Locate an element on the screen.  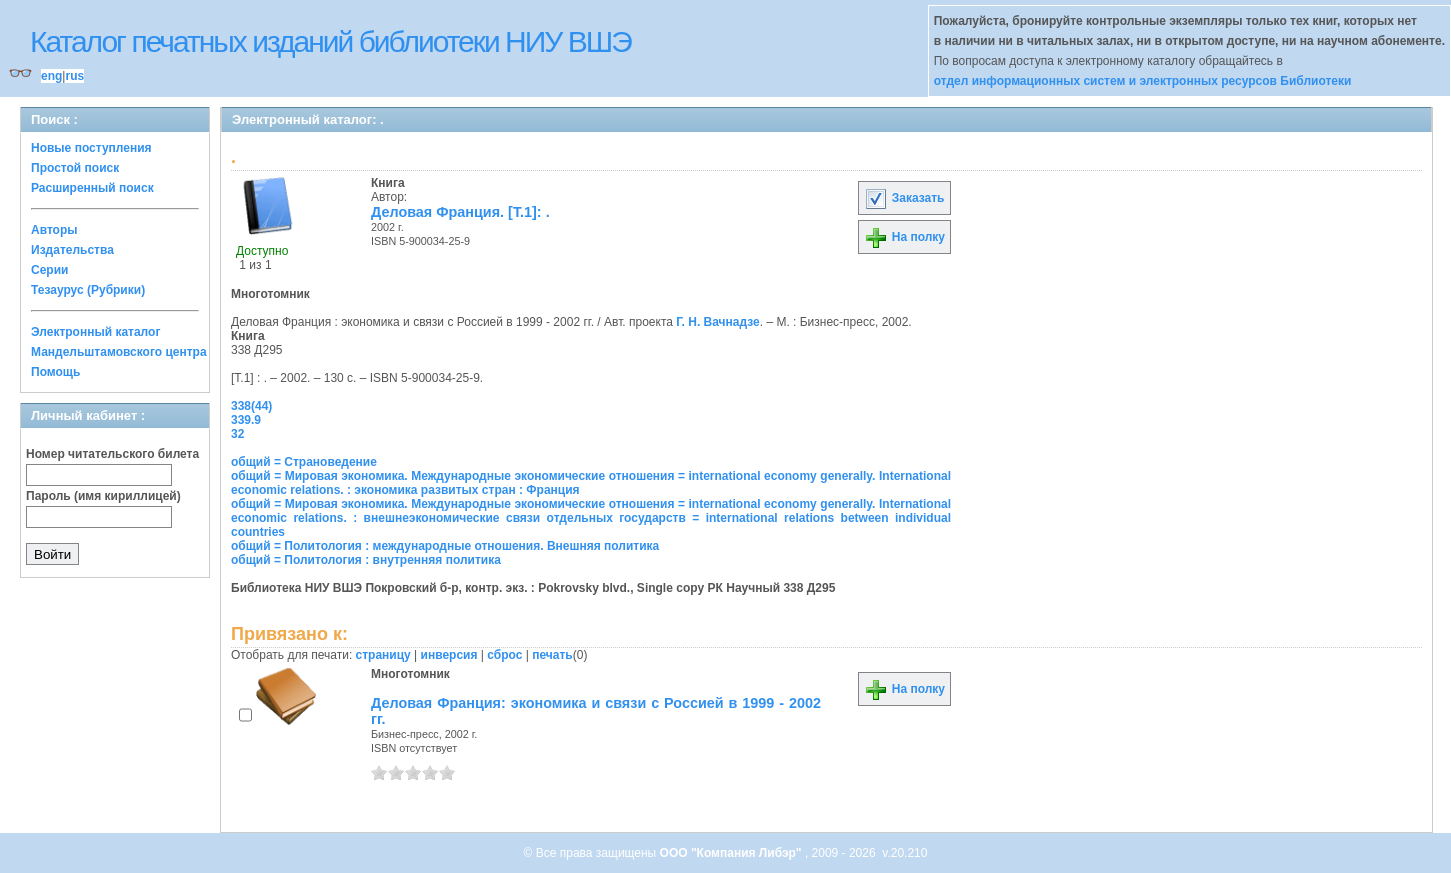
Тезаурус (Рубрики) is located at coordinates (88, 290).